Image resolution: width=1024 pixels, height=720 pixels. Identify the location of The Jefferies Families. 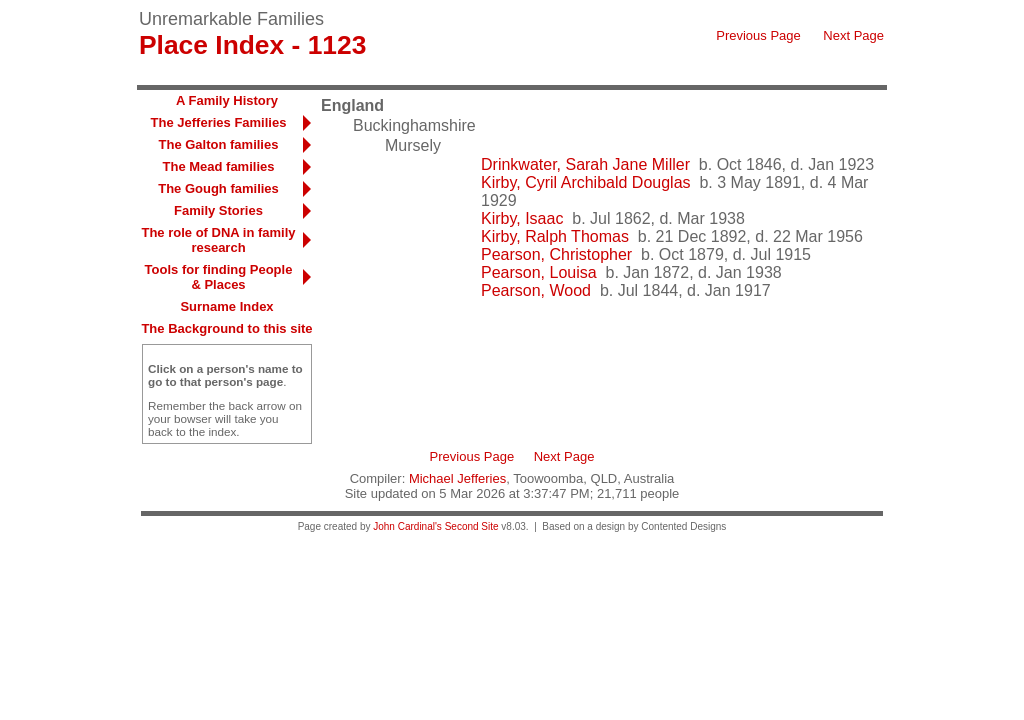
(219, 122).